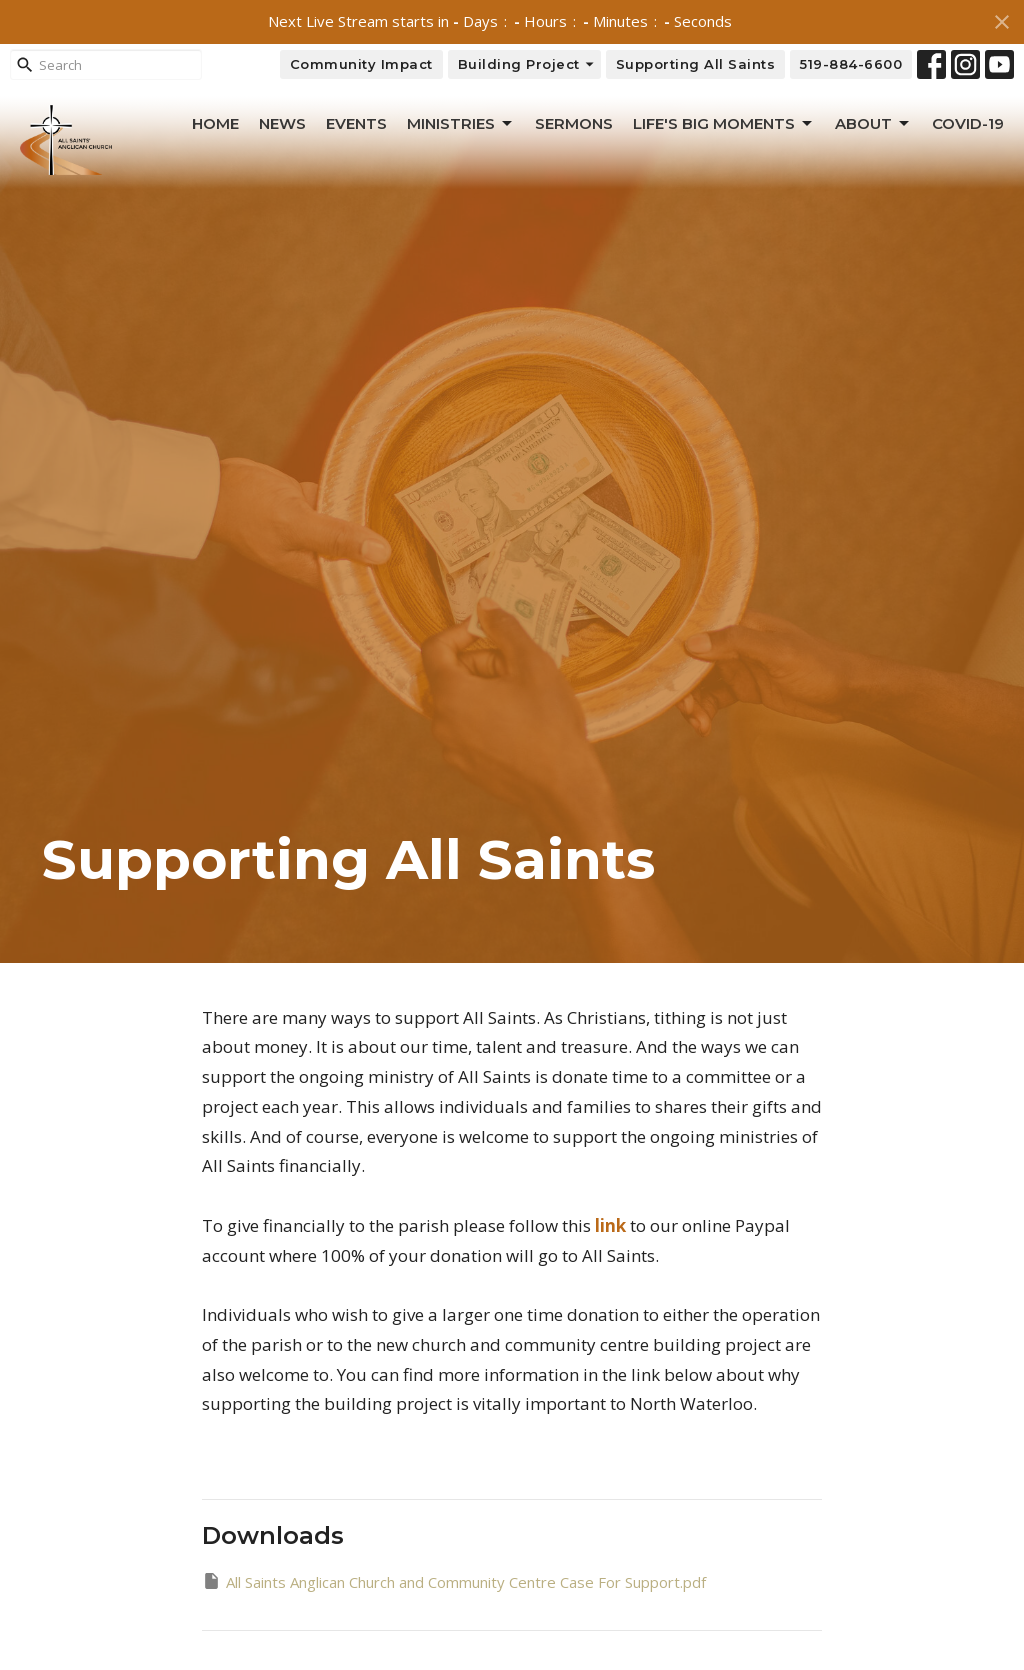 This screenshot has width=1024, height=1670. Describe the element at coordinates (356, 123) in the screenshot. I see `Events` at that location.